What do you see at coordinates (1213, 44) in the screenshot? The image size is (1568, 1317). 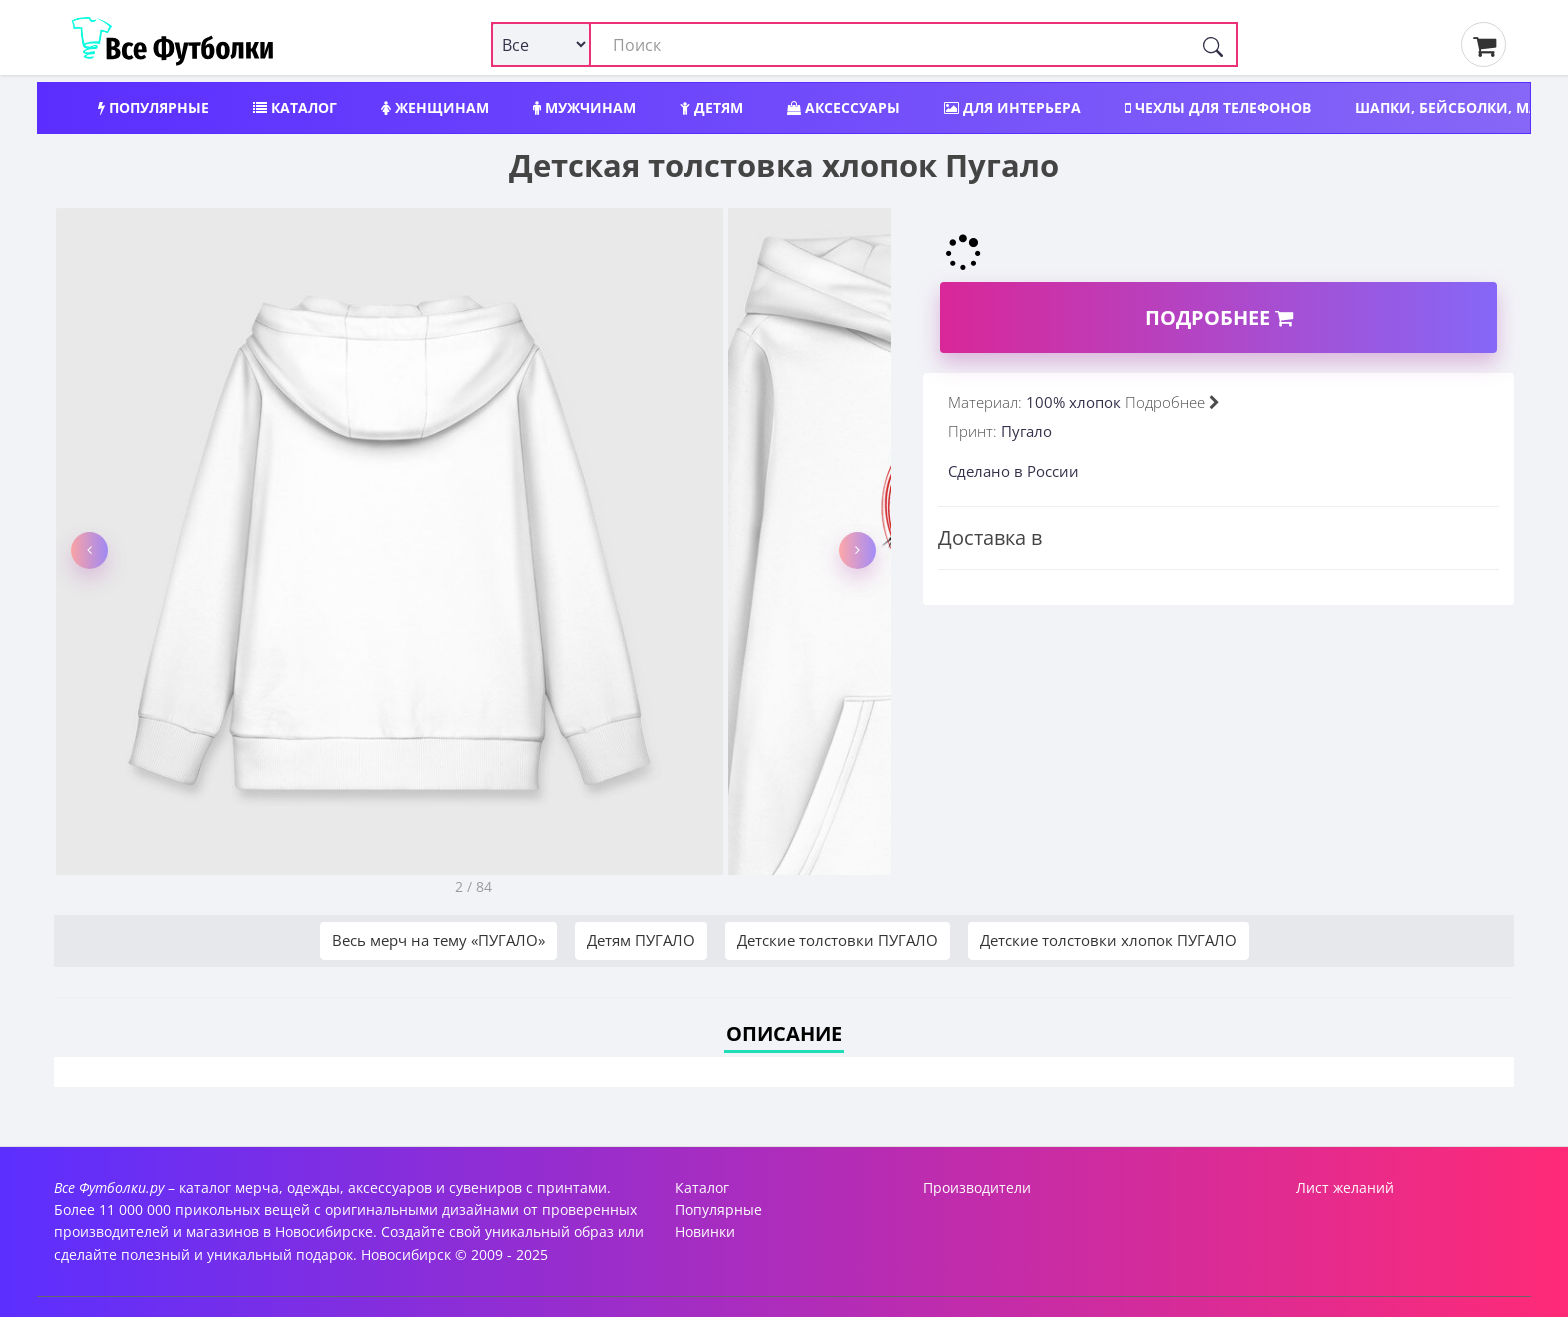 I see `[Поиск]` at bounding box center [1213, 44].